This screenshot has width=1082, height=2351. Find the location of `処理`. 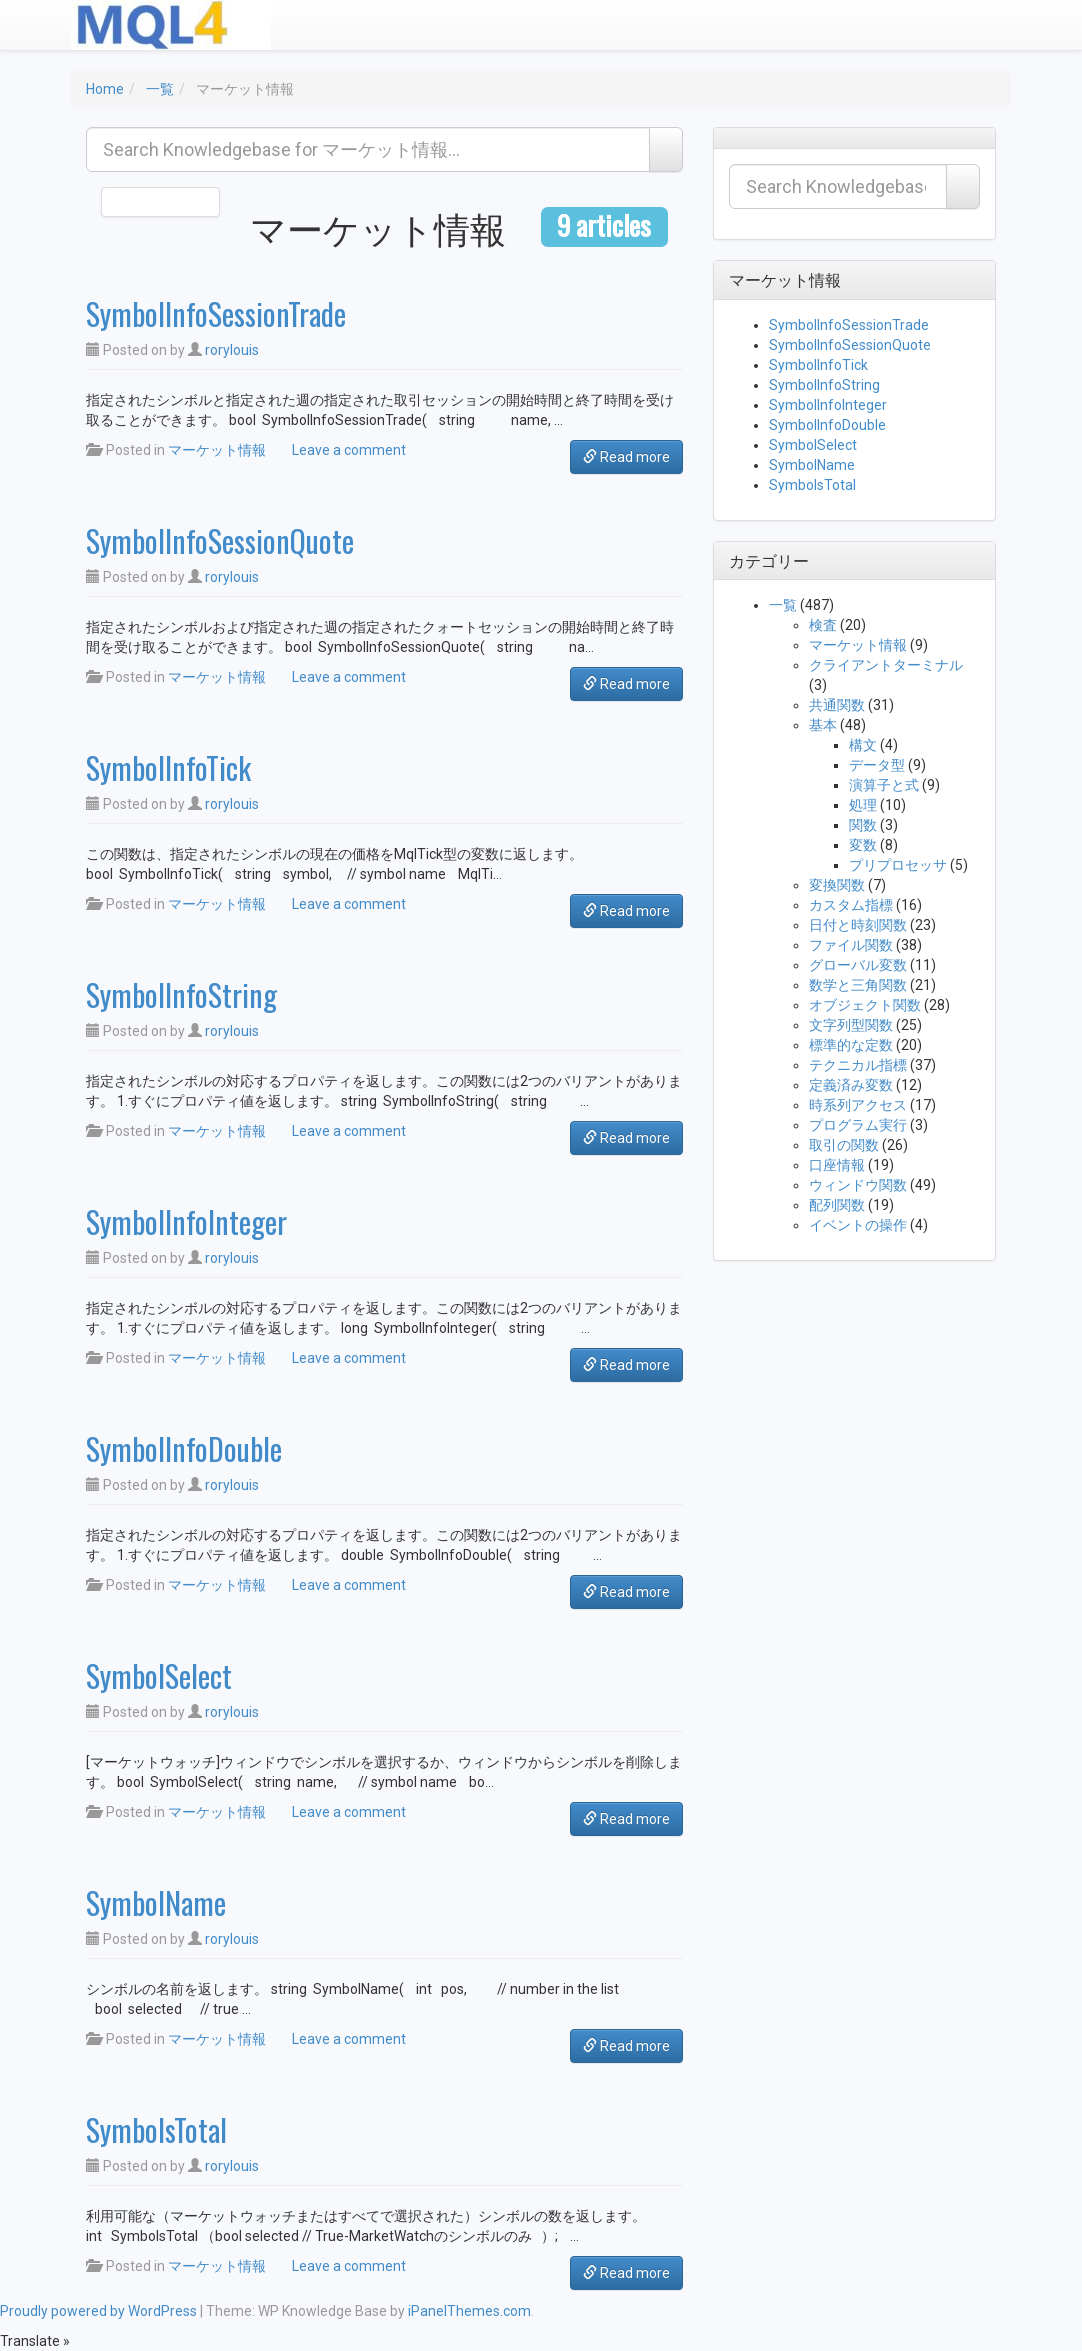

処理 is located at coordinates (863, 805).